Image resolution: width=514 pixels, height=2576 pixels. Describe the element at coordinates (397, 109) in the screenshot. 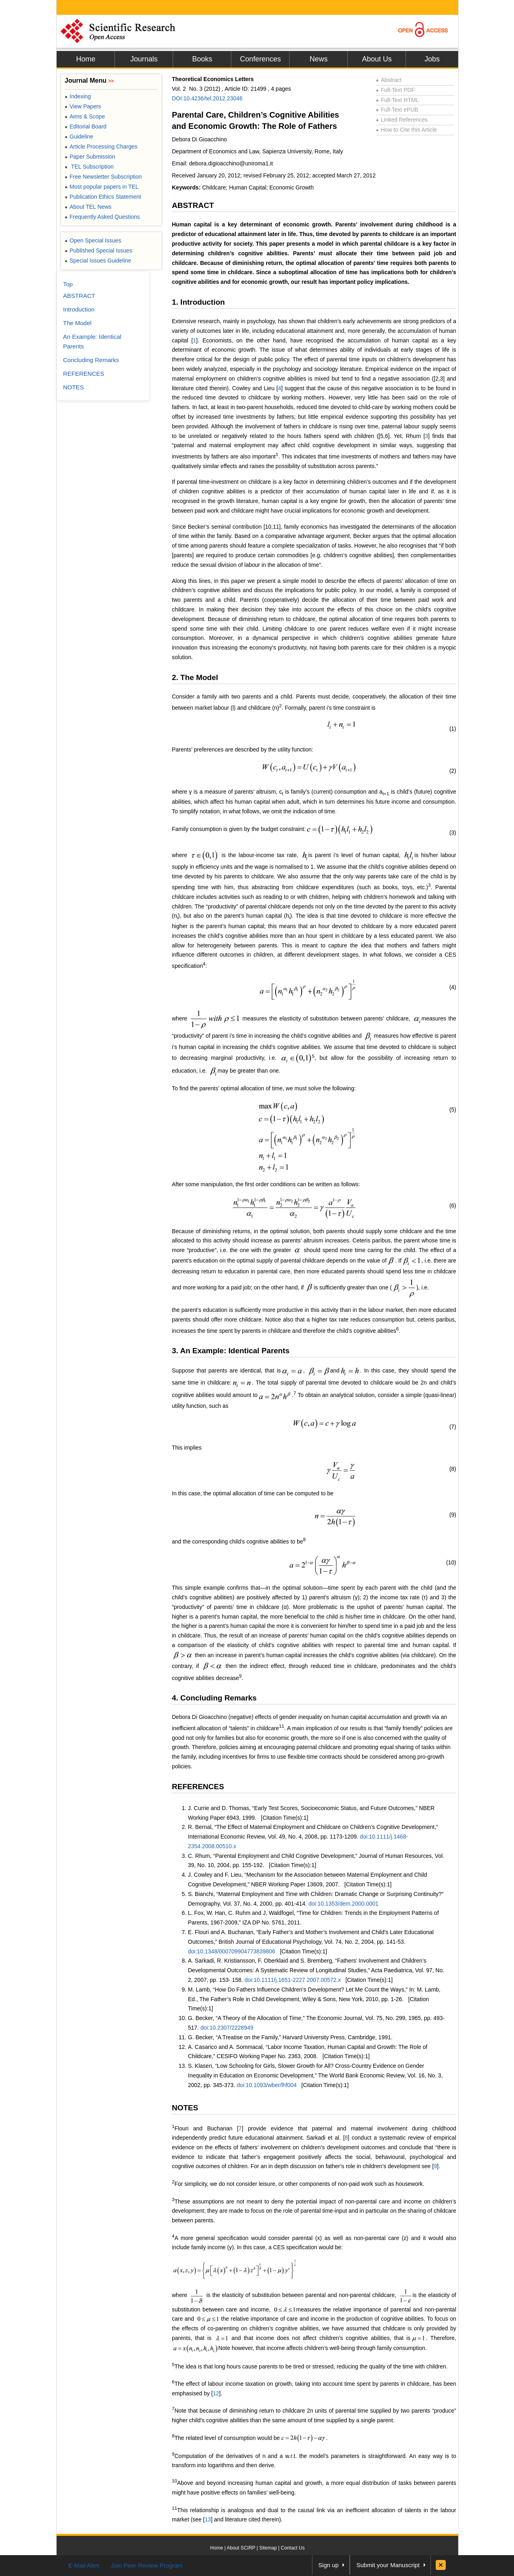

I see `Full-Text ePUB` at that location.